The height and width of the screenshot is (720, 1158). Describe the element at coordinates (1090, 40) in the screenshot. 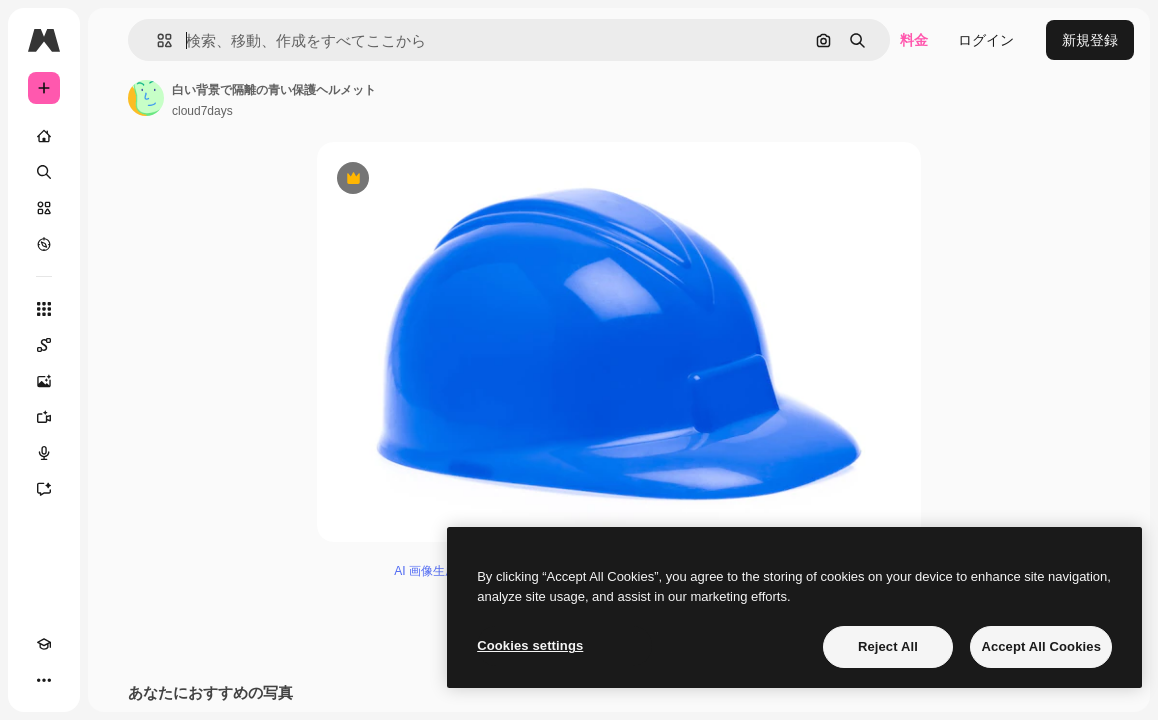

I see `新規登録` at that location.